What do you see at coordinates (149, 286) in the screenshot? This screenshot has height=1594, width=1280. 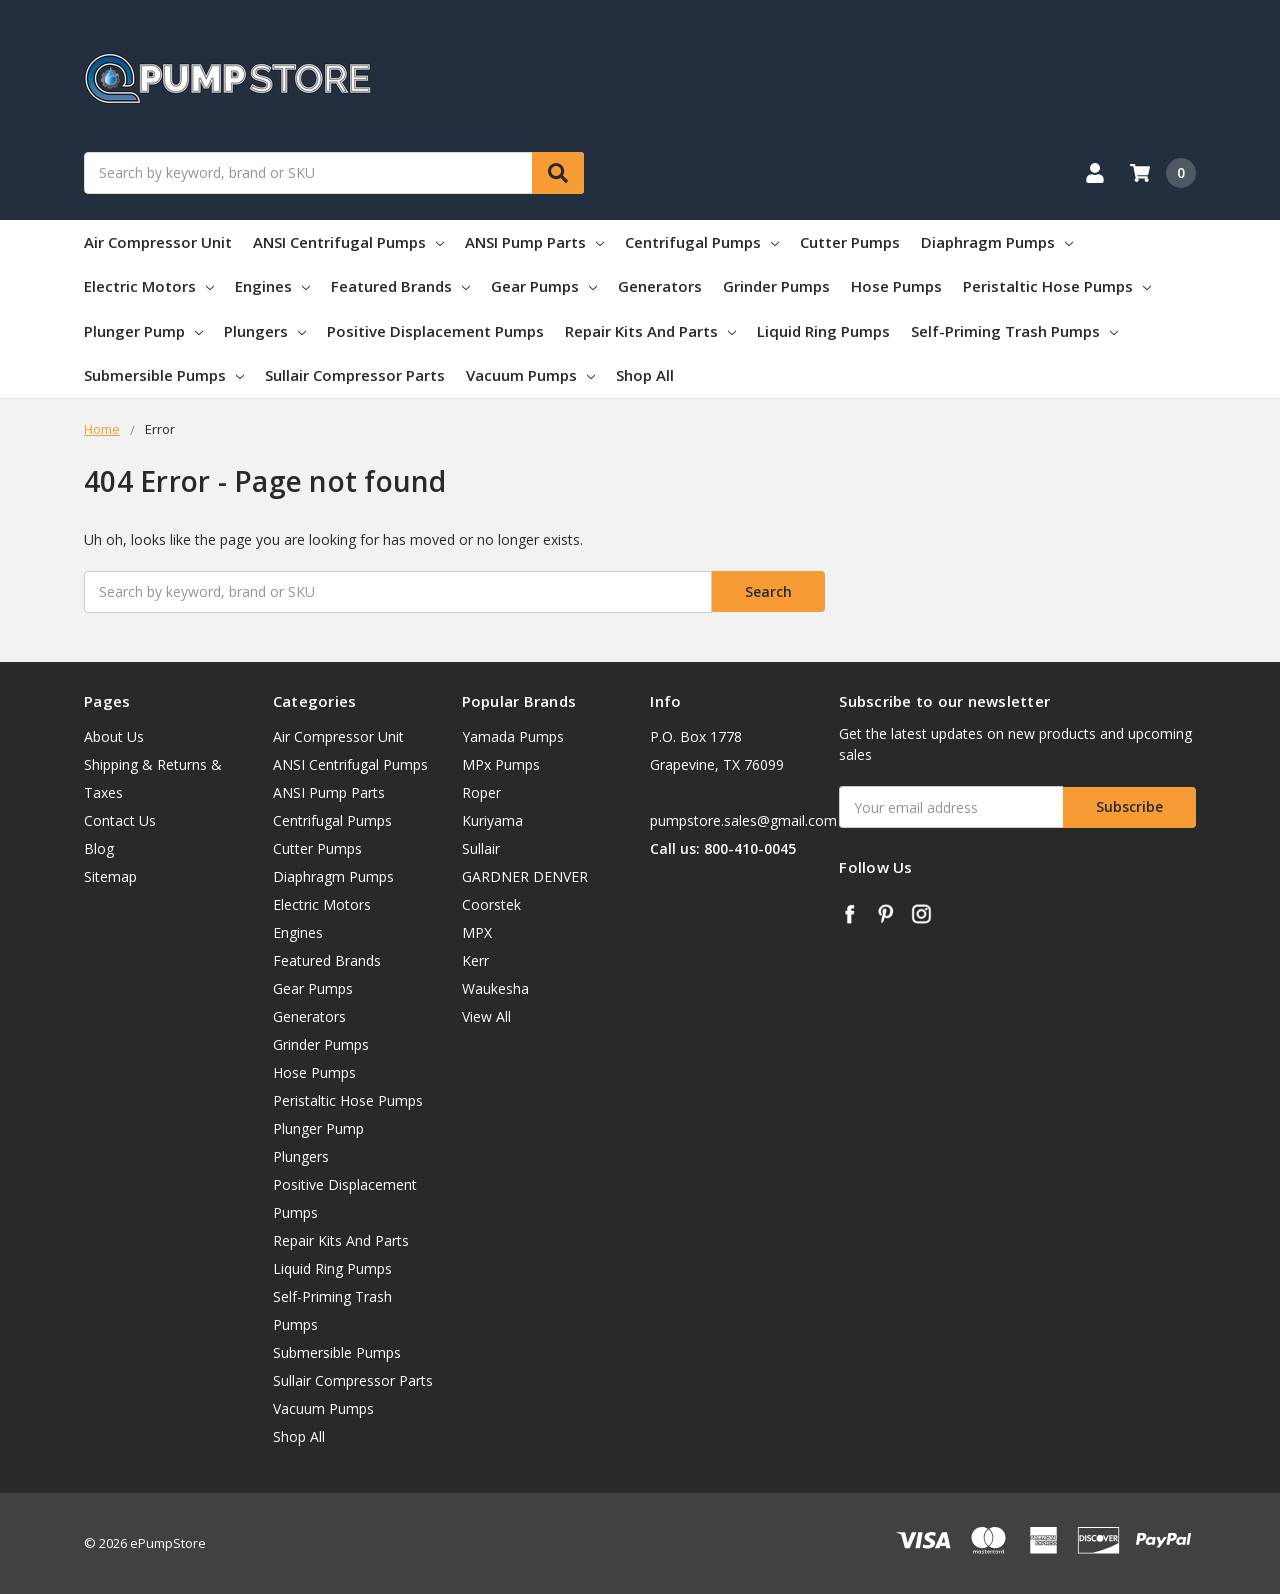 I see `Electric Motors` at bounding box center [149, 286].